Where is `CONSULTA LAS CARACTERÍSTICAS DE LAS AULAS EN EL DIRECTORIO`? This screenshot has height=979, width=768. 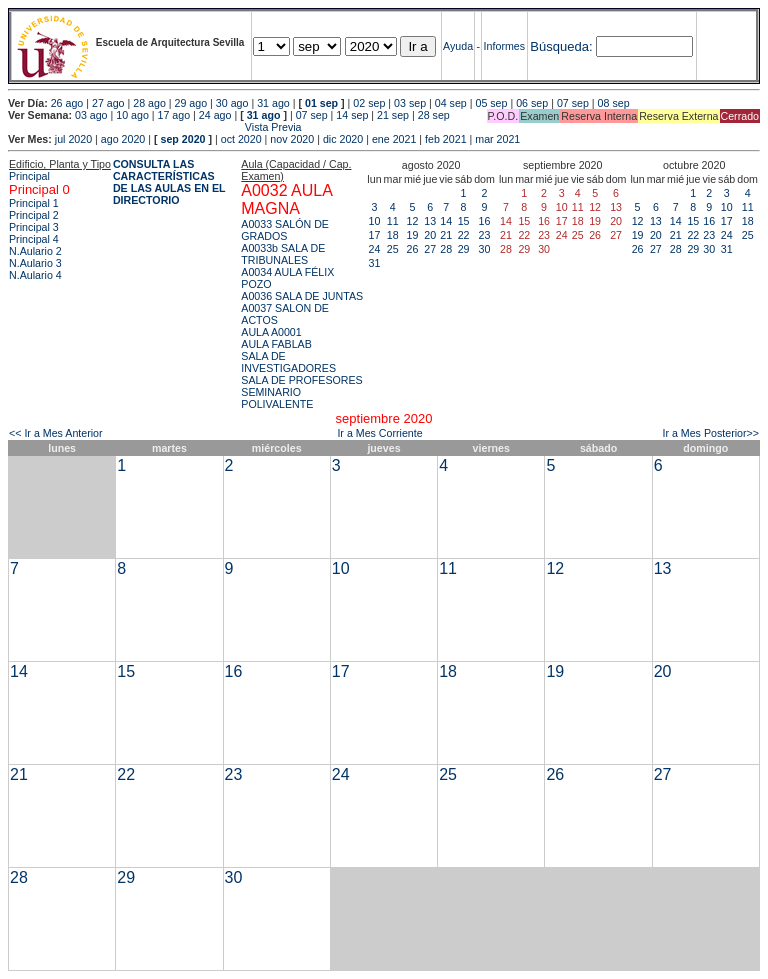 CONSULTA LAS CARACTERÍSTICAS DE LAS AULAS EN EL DIRECTORIO is located at coordinates (169, 182).